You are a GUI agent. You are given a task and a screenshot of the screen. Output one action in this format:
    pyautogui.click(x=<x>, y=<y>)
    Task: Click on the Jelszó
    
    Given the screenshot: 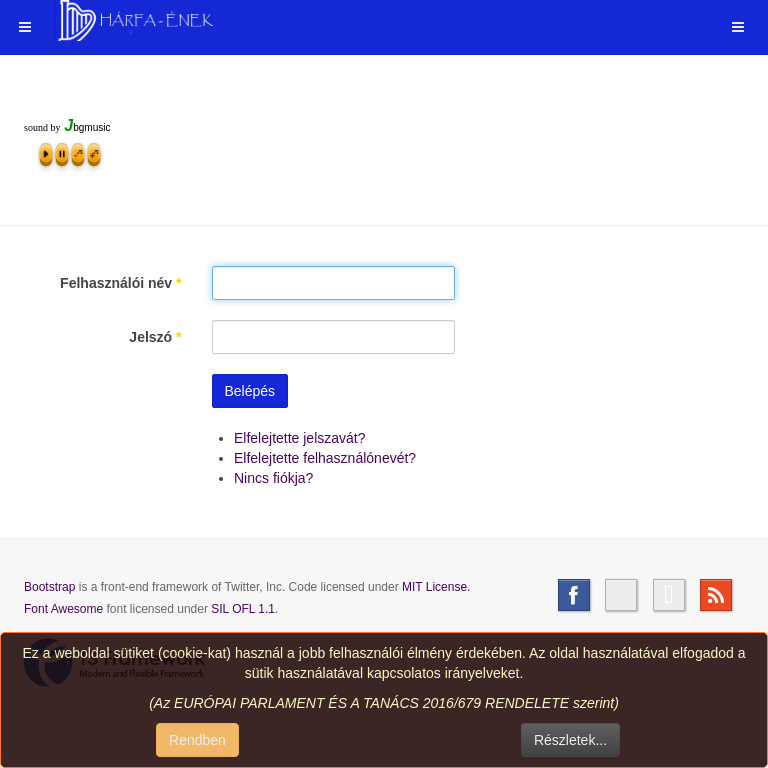 What is the action you would take?
    pyautogui.click(x=155, y=337)
    